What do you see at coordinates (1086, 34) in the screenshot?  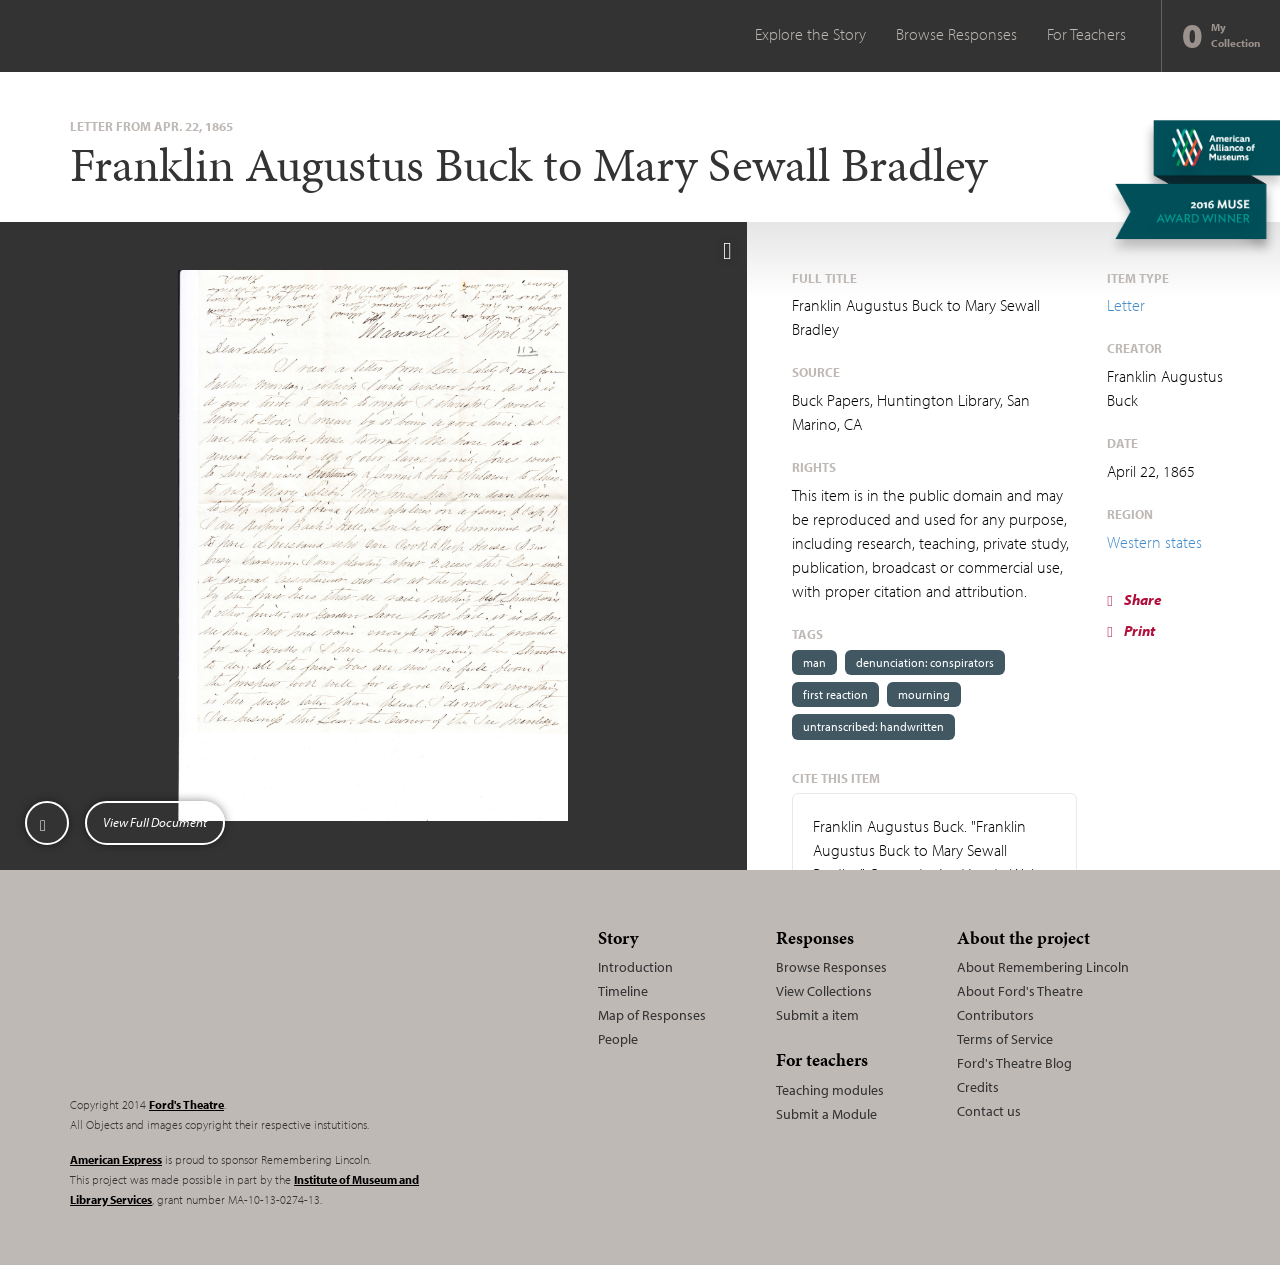 I see `For Teachers` at bounding box center [1086, 34].